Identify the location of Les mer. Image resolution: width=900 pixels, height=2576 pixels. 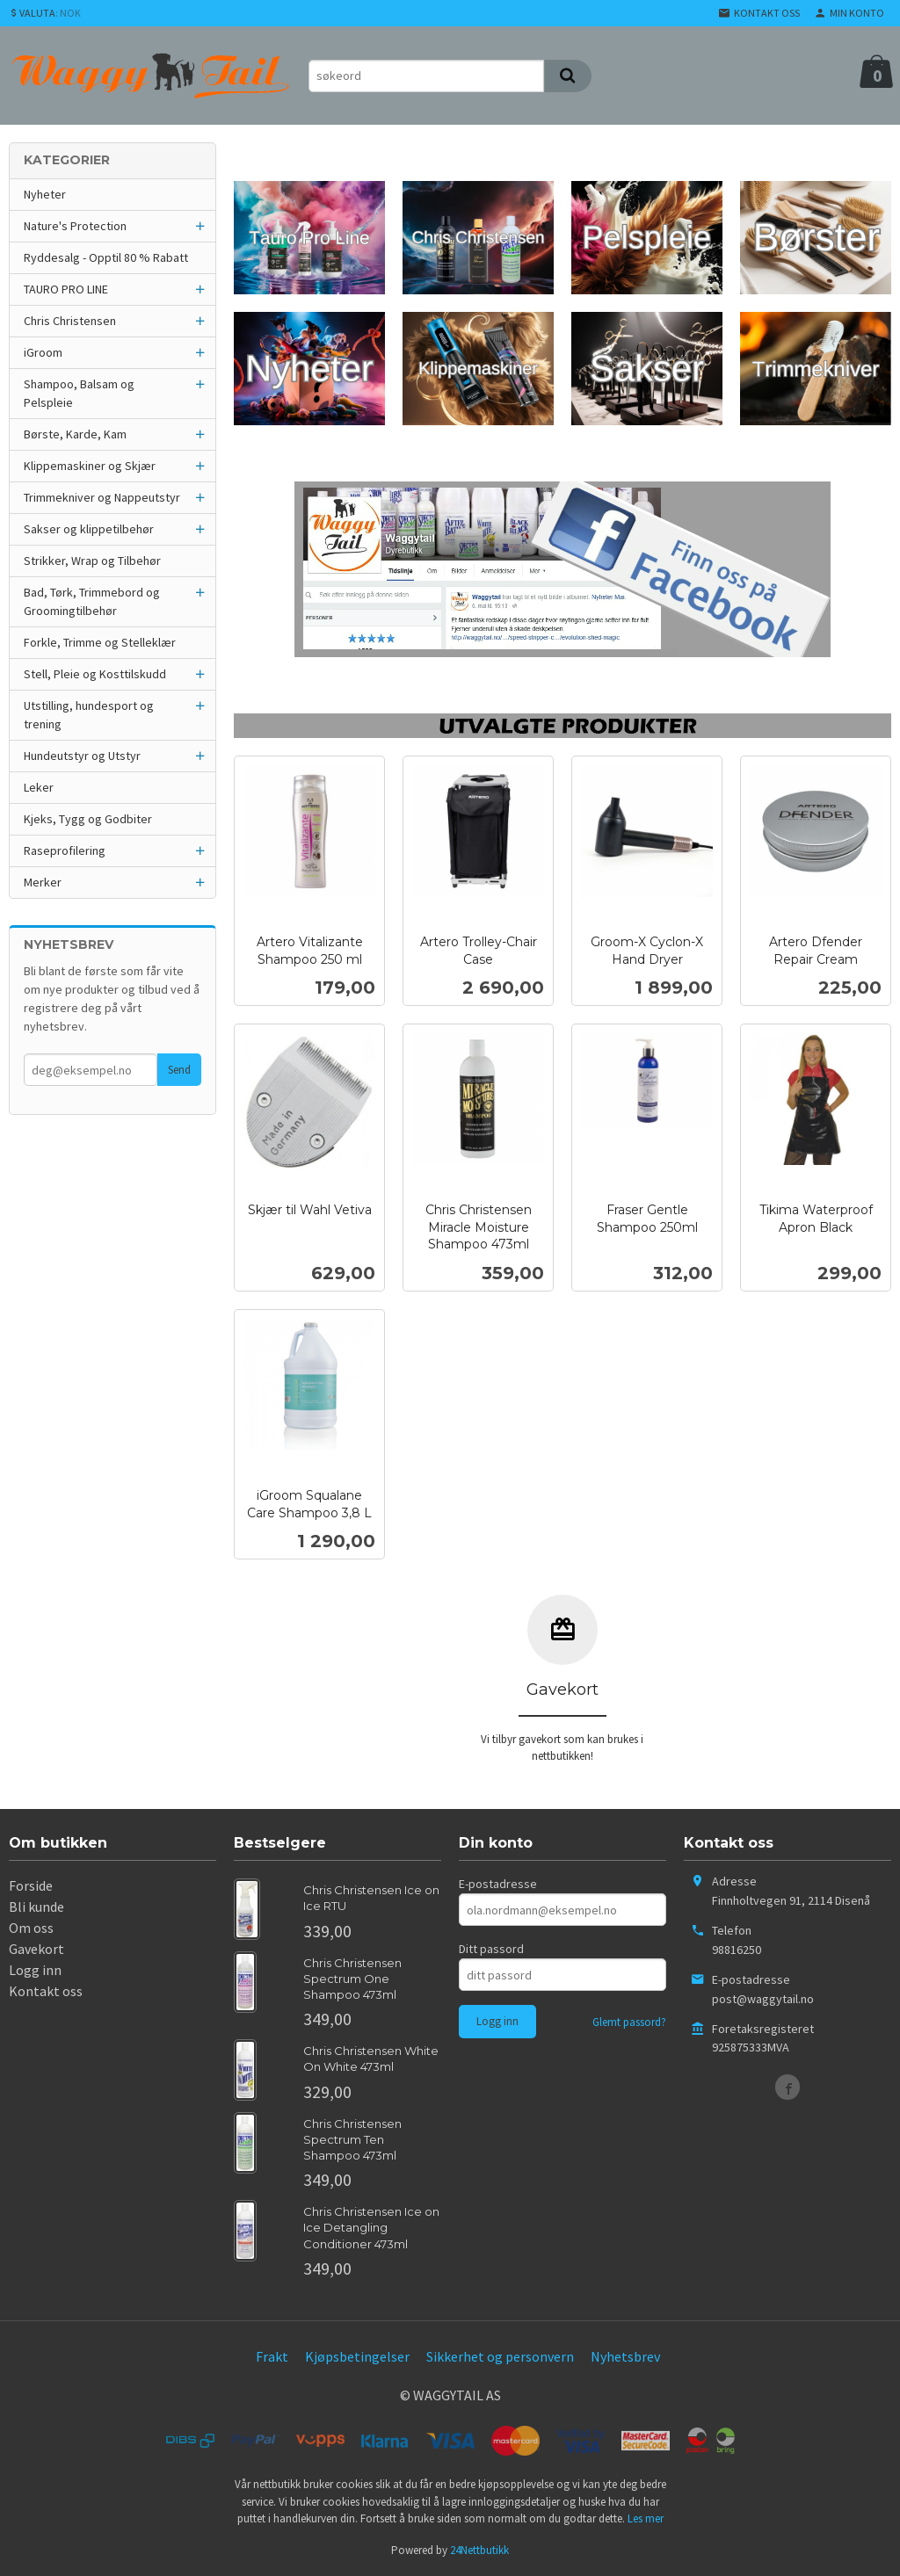
(646, 2518).